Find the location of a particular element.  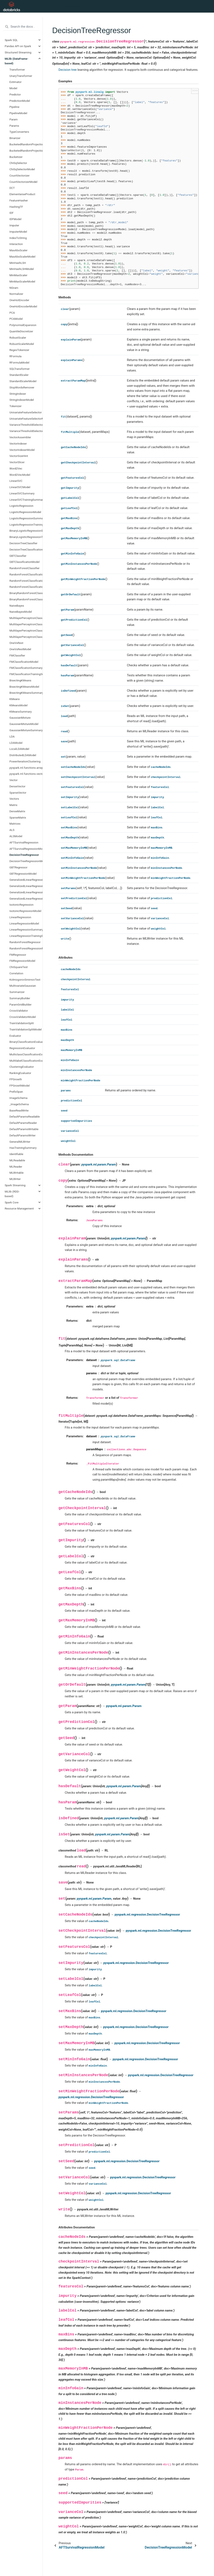

IsotonicRegression is located at coordinates (21, 904).